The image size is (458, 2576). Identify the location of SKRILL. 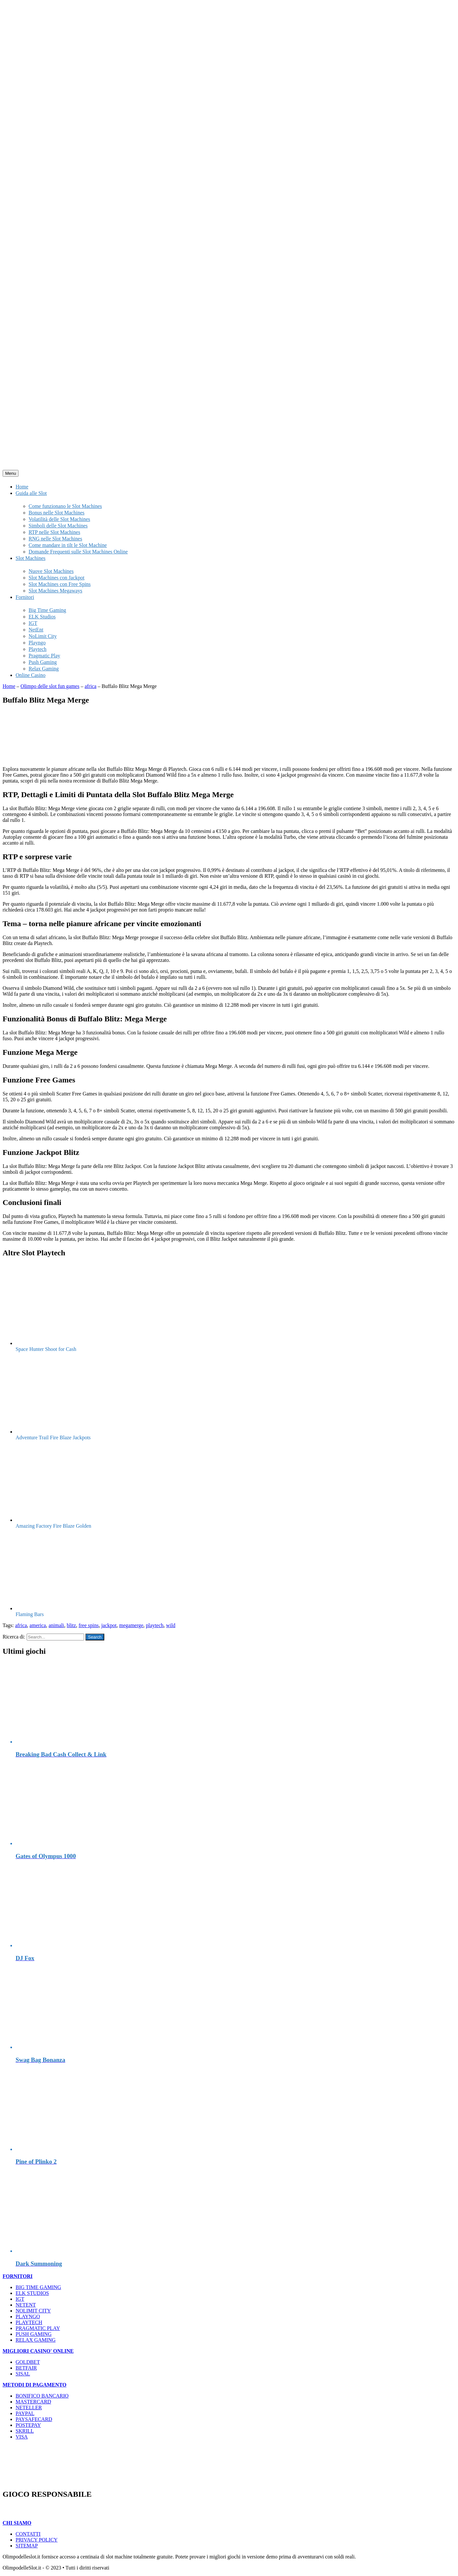
(25, 2431).